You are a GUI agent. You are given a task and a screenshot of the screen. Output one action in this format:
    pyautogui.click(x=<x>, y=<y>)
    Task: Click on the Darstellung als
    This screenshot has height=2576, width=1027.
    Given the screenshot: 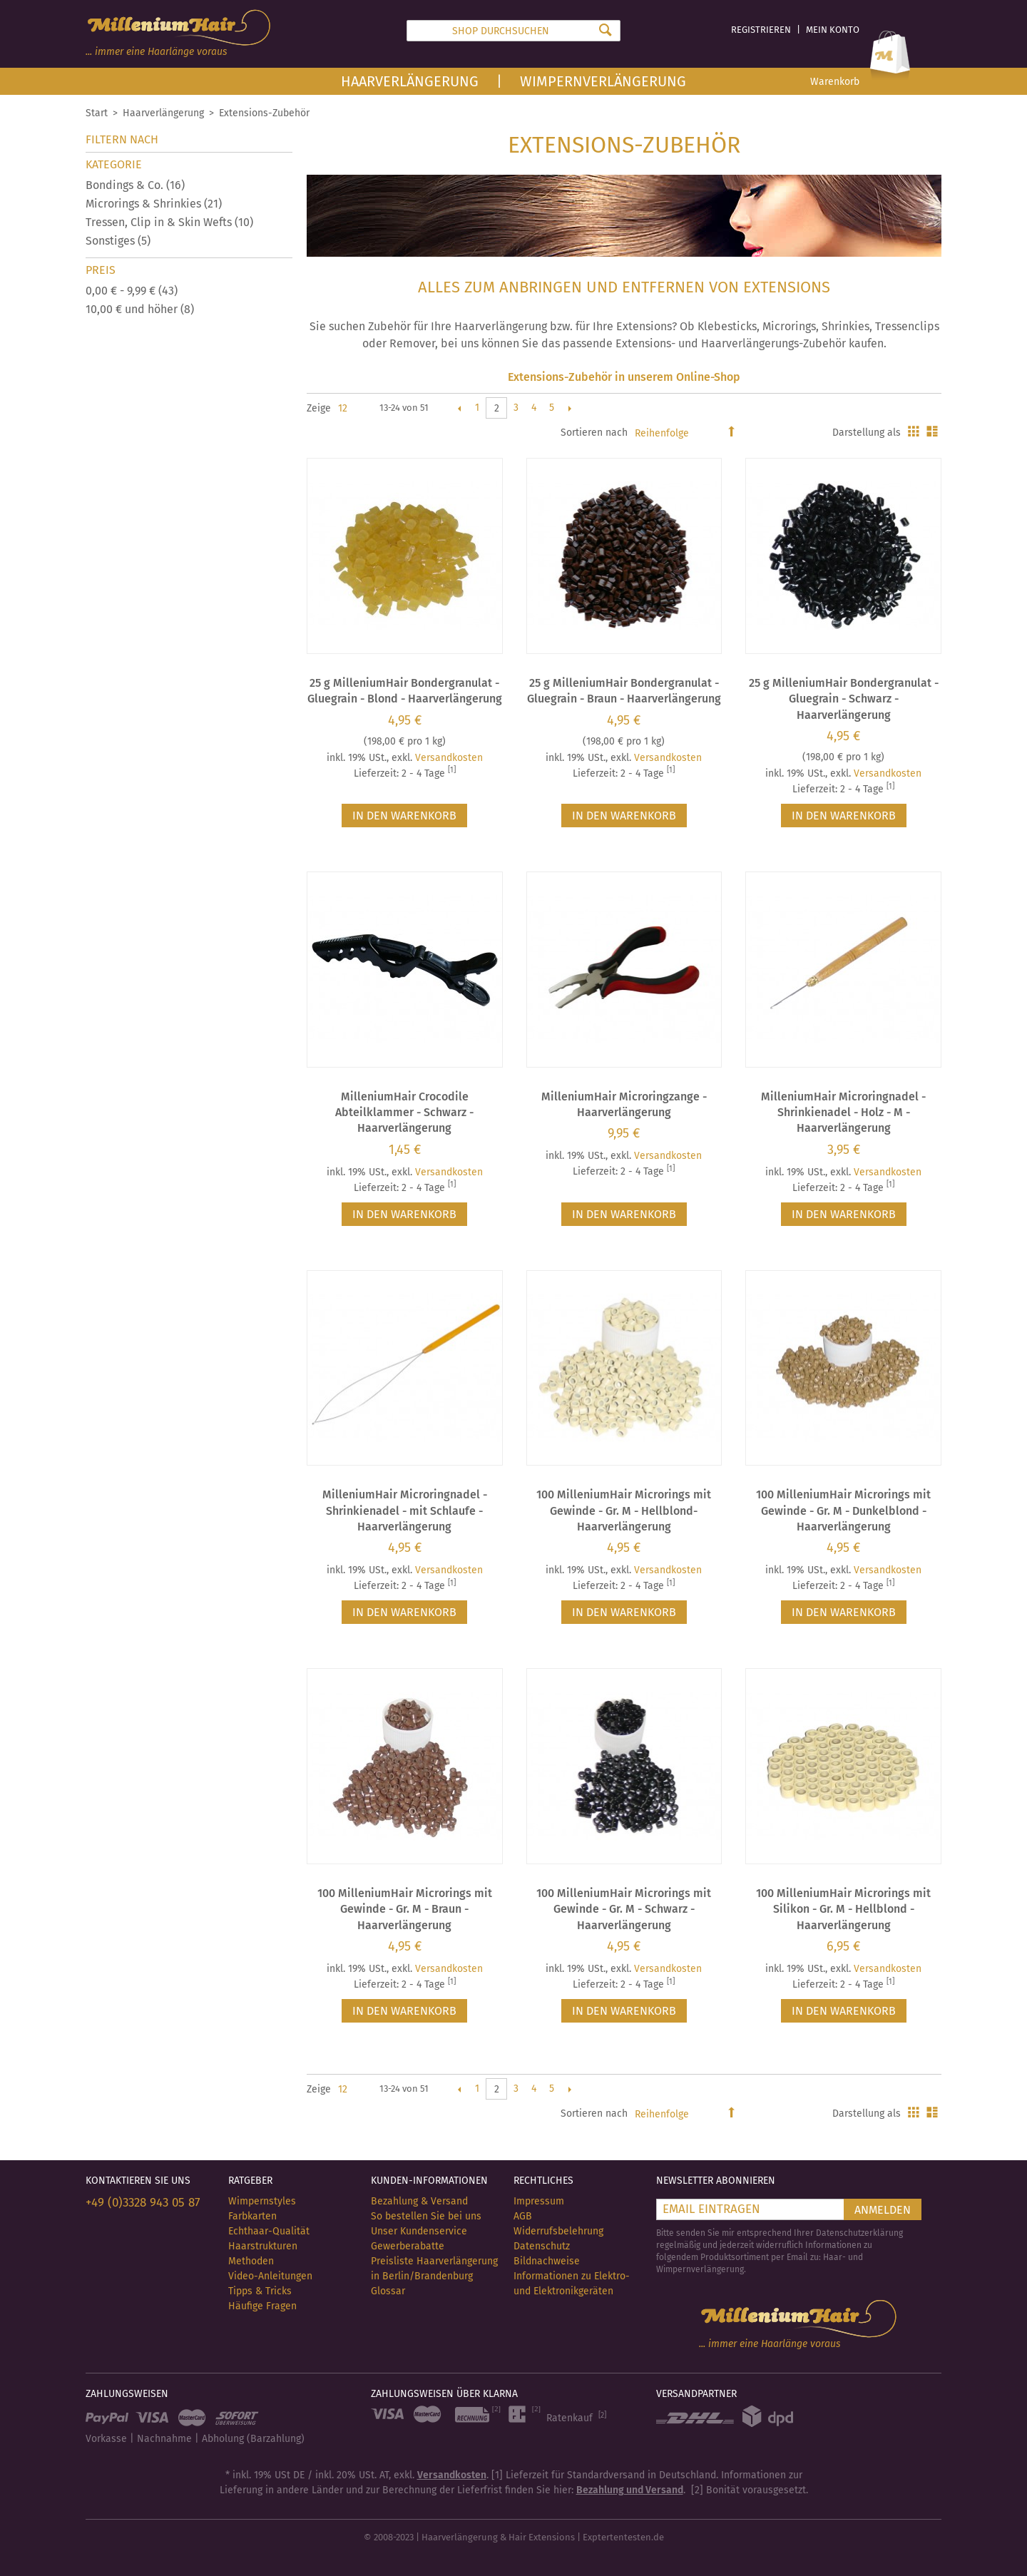 What is the action you would take?
    pyautogui.click(x=866, y=432)
    